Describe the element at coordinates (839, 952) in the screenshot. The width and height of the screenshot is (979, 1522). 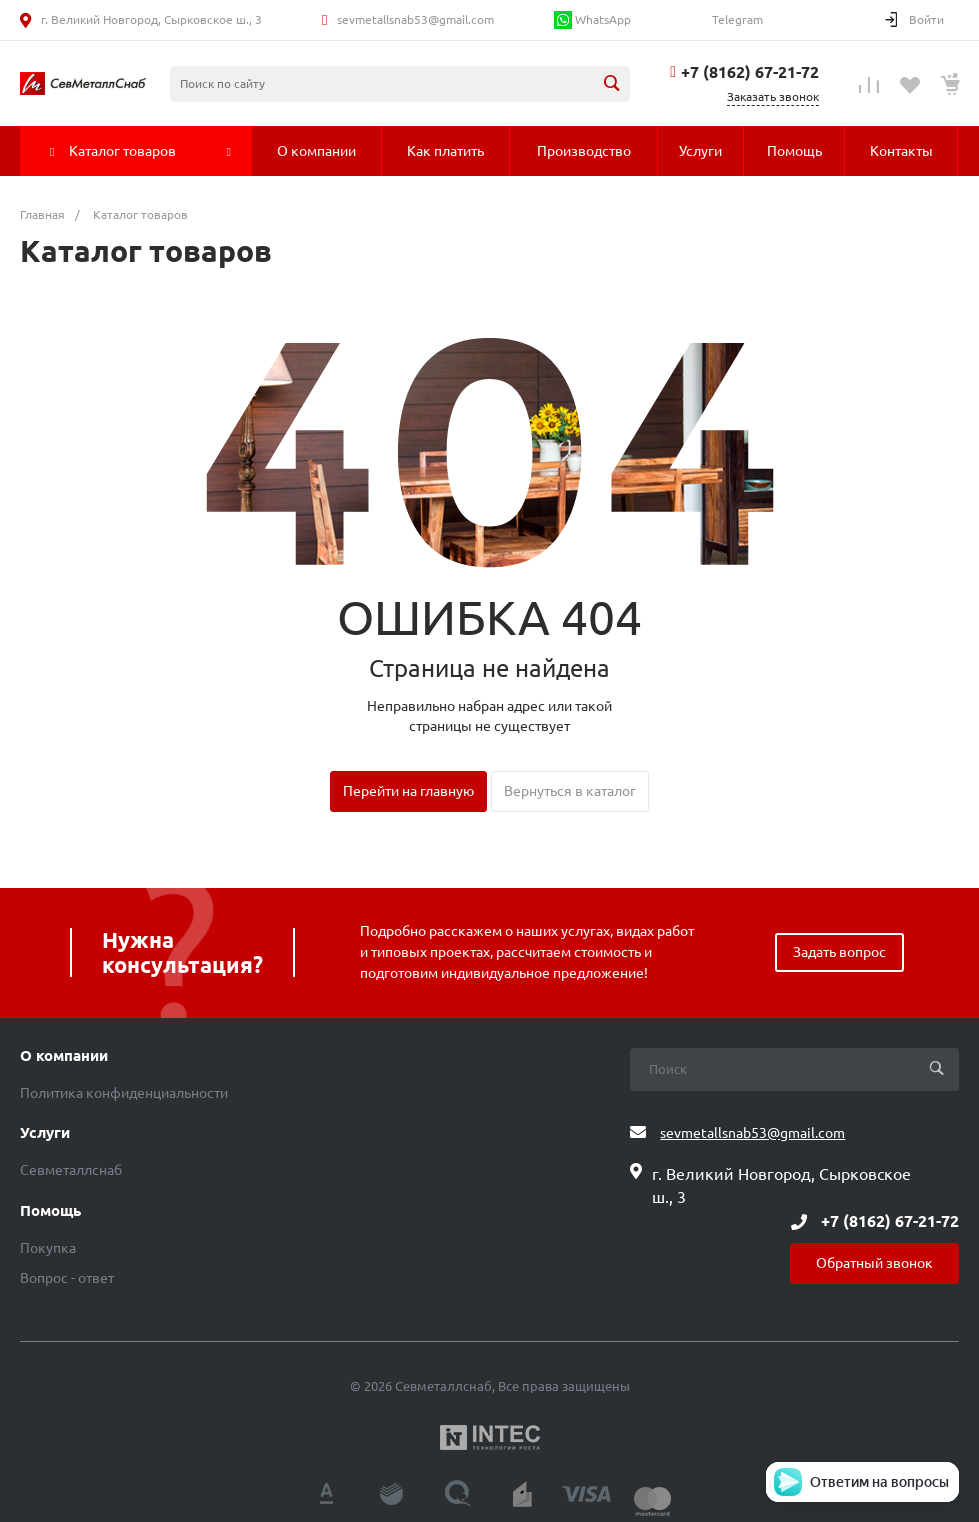
I see `Задать вопрос` at that location.